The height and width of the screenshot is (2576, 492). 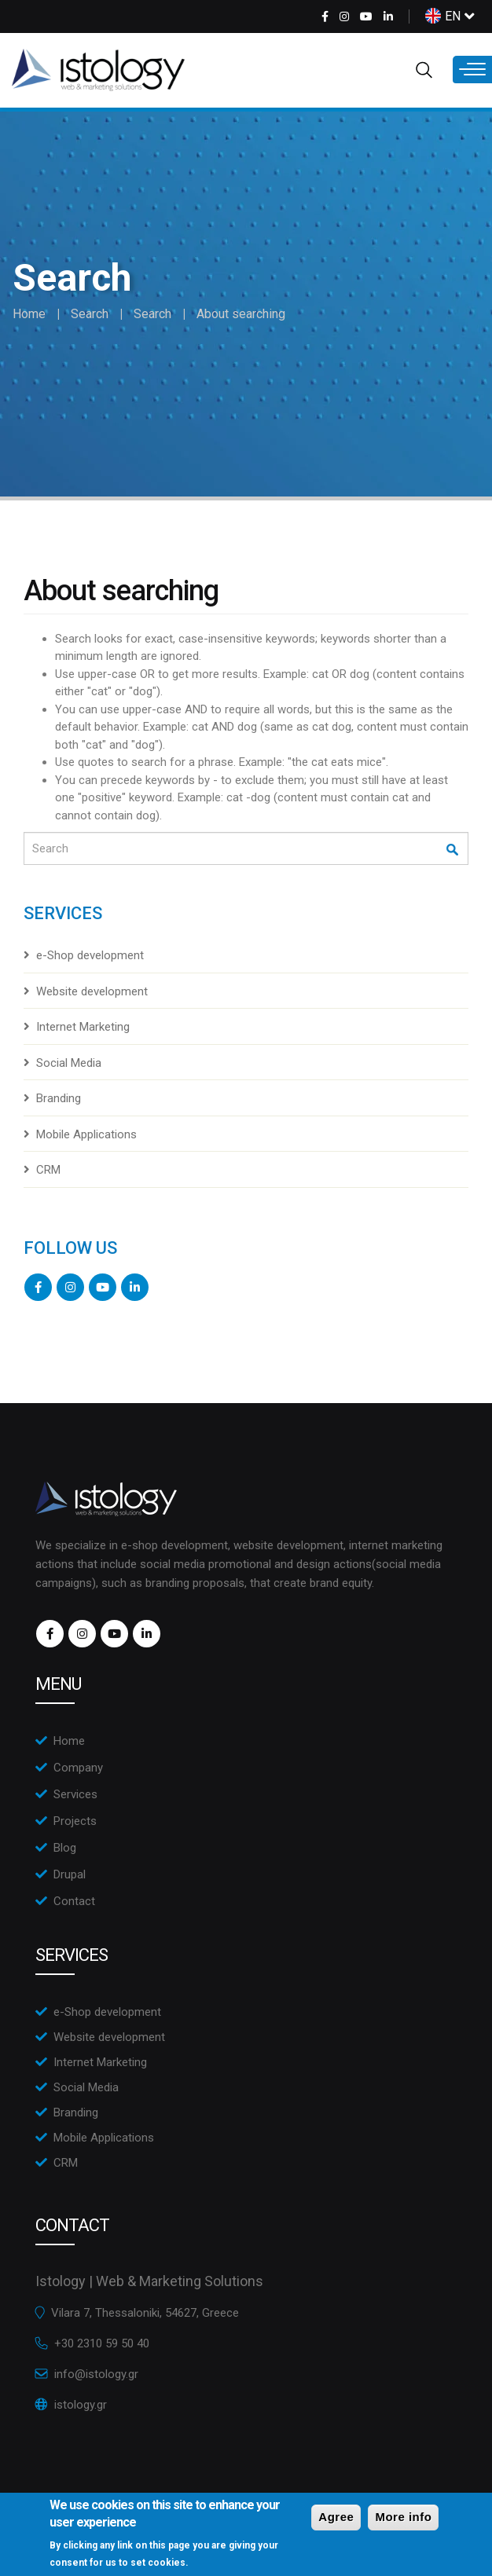 I want to click on Home, so click(x=29, y=313).